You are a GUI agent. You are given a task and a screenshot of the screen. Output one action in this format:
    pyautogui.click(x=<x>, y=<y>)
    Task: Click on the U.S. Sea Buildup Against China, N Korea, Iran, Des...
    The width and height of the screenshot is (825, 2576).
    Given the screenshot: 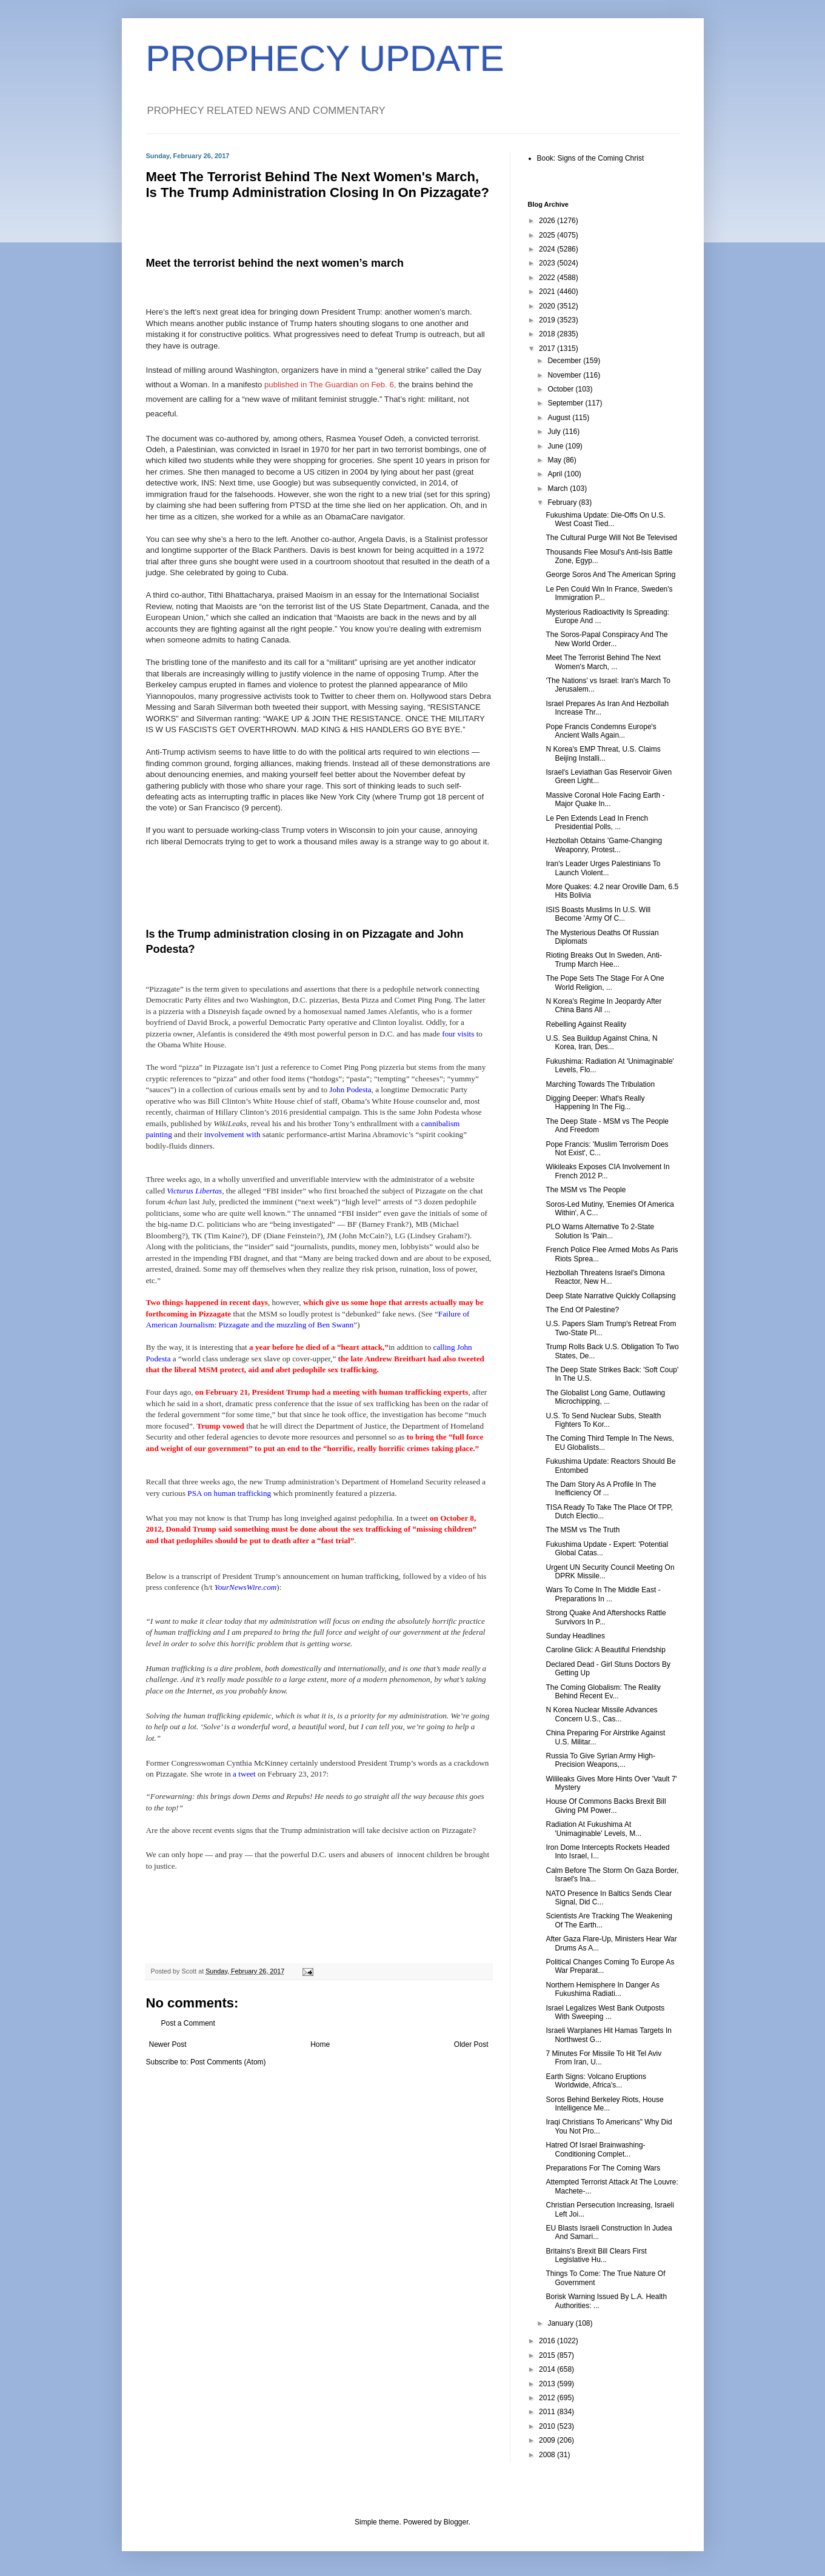 What is the action you would take?
    pyautogui.click(x=601, y=1042)
    